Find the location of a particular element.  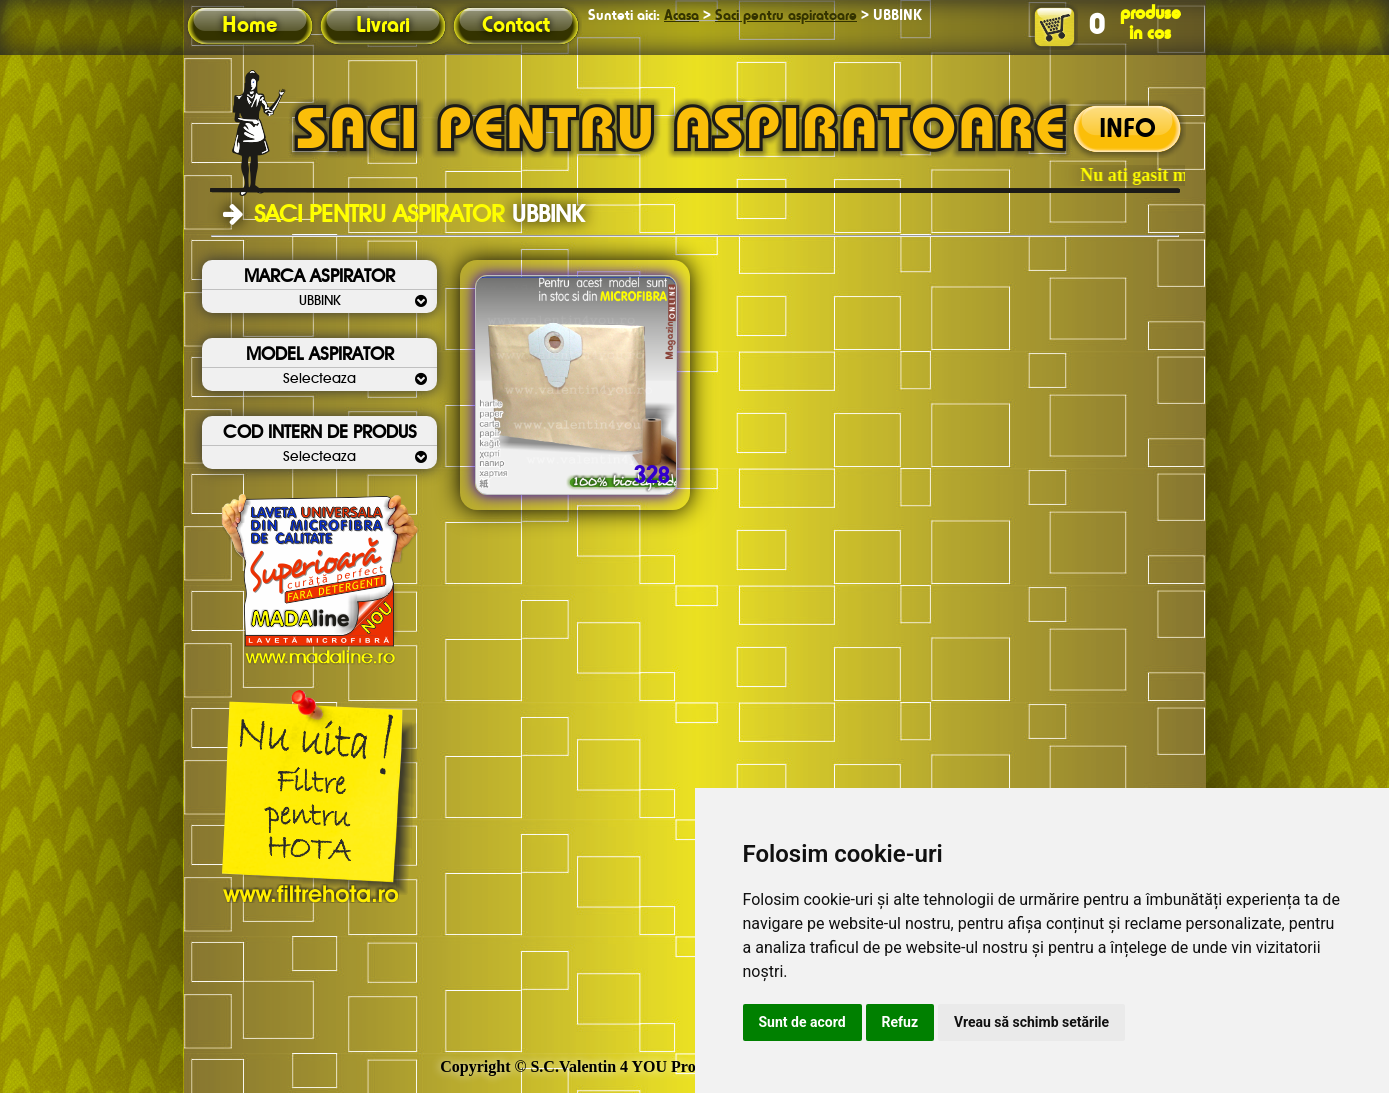

Sunt de acord [button] is located at coordinates (802, 1022).